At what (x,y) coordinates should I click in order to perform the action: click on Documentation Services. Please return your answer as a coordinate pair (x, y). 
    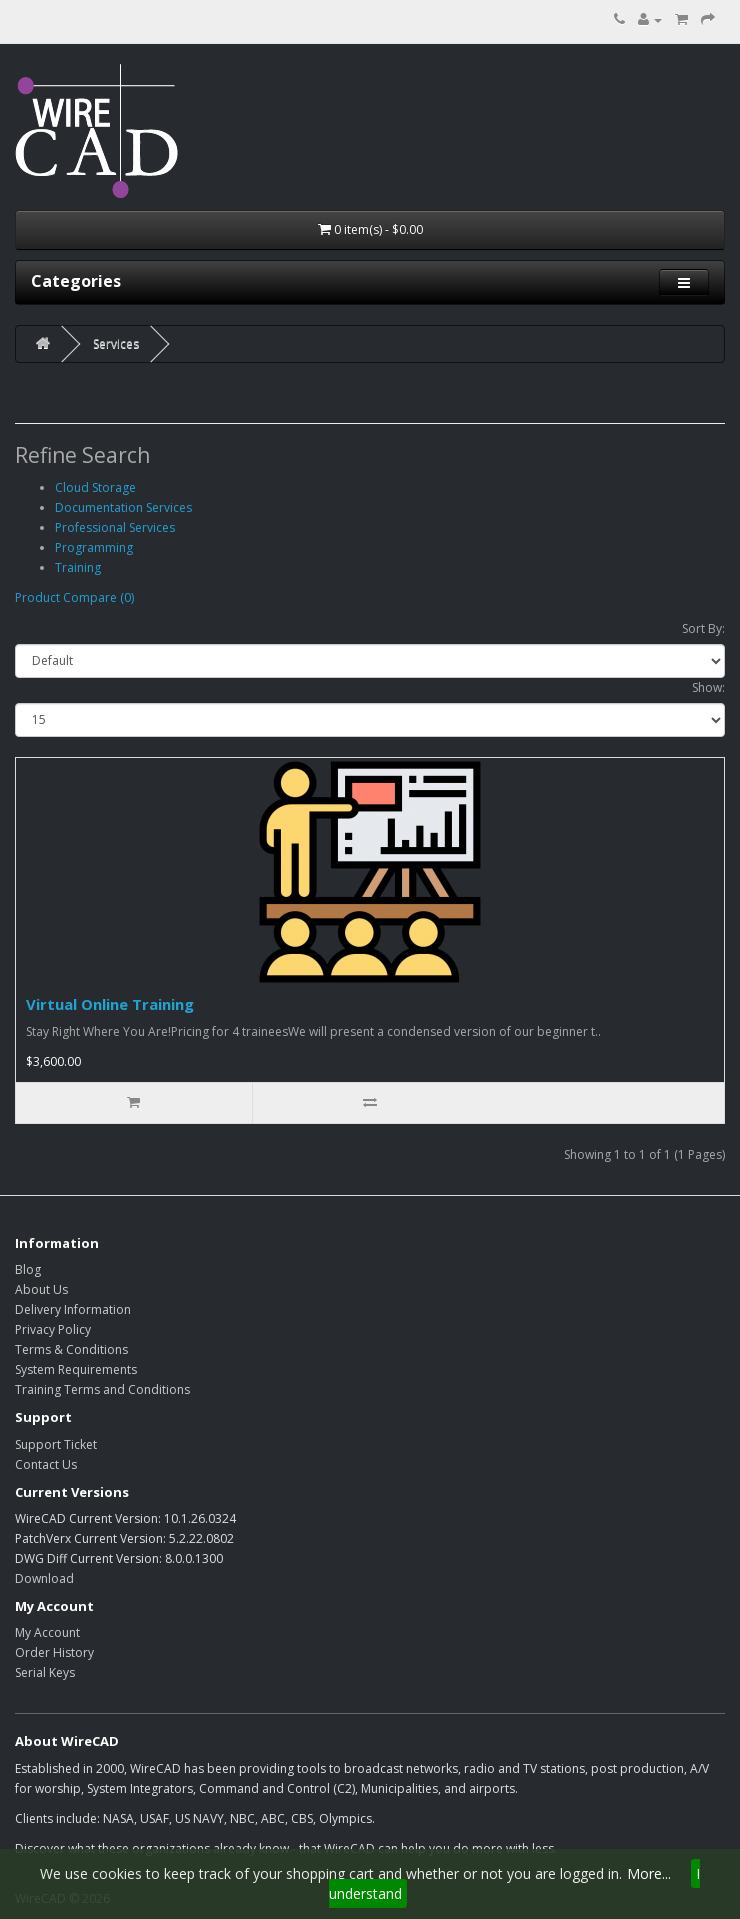
    Looking at the image, I should click on (123, 507).